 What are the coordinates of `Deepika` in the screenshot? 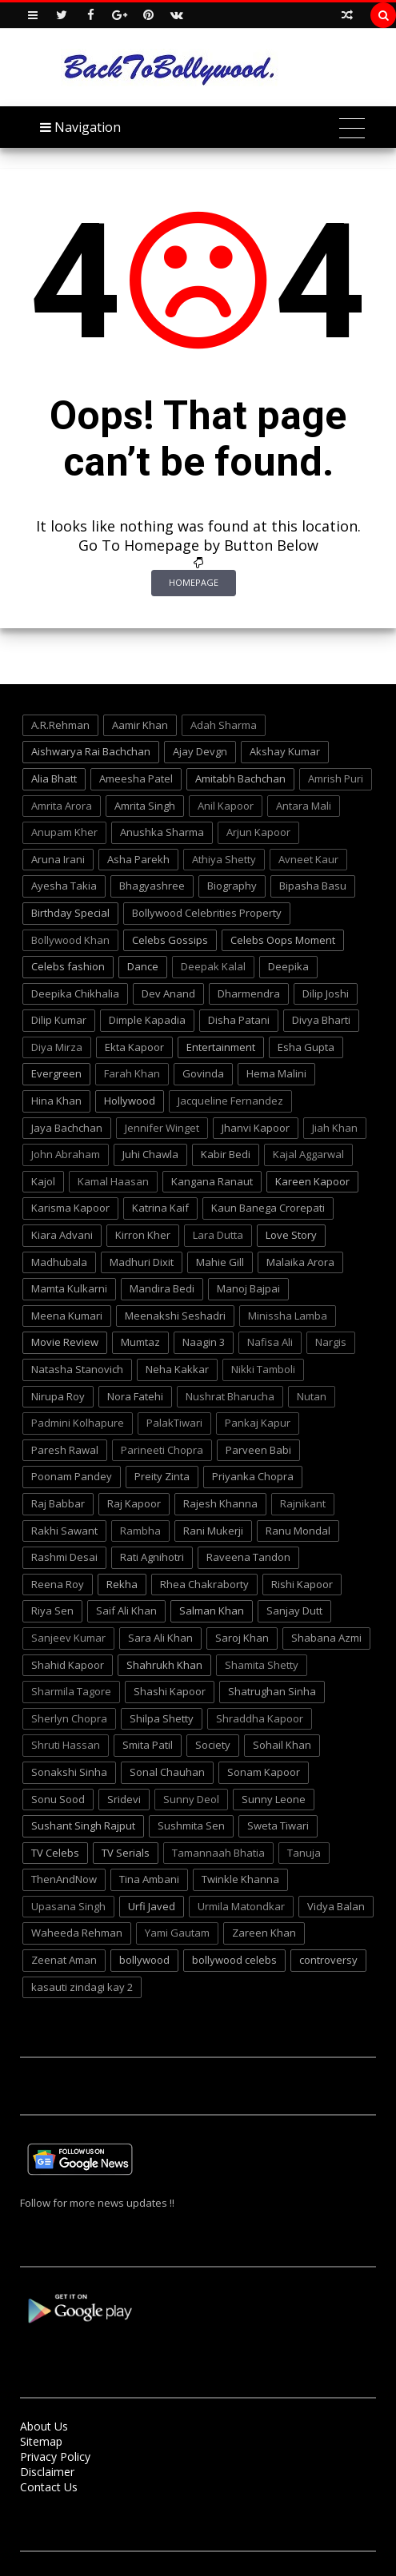 It's located at (288, 966).